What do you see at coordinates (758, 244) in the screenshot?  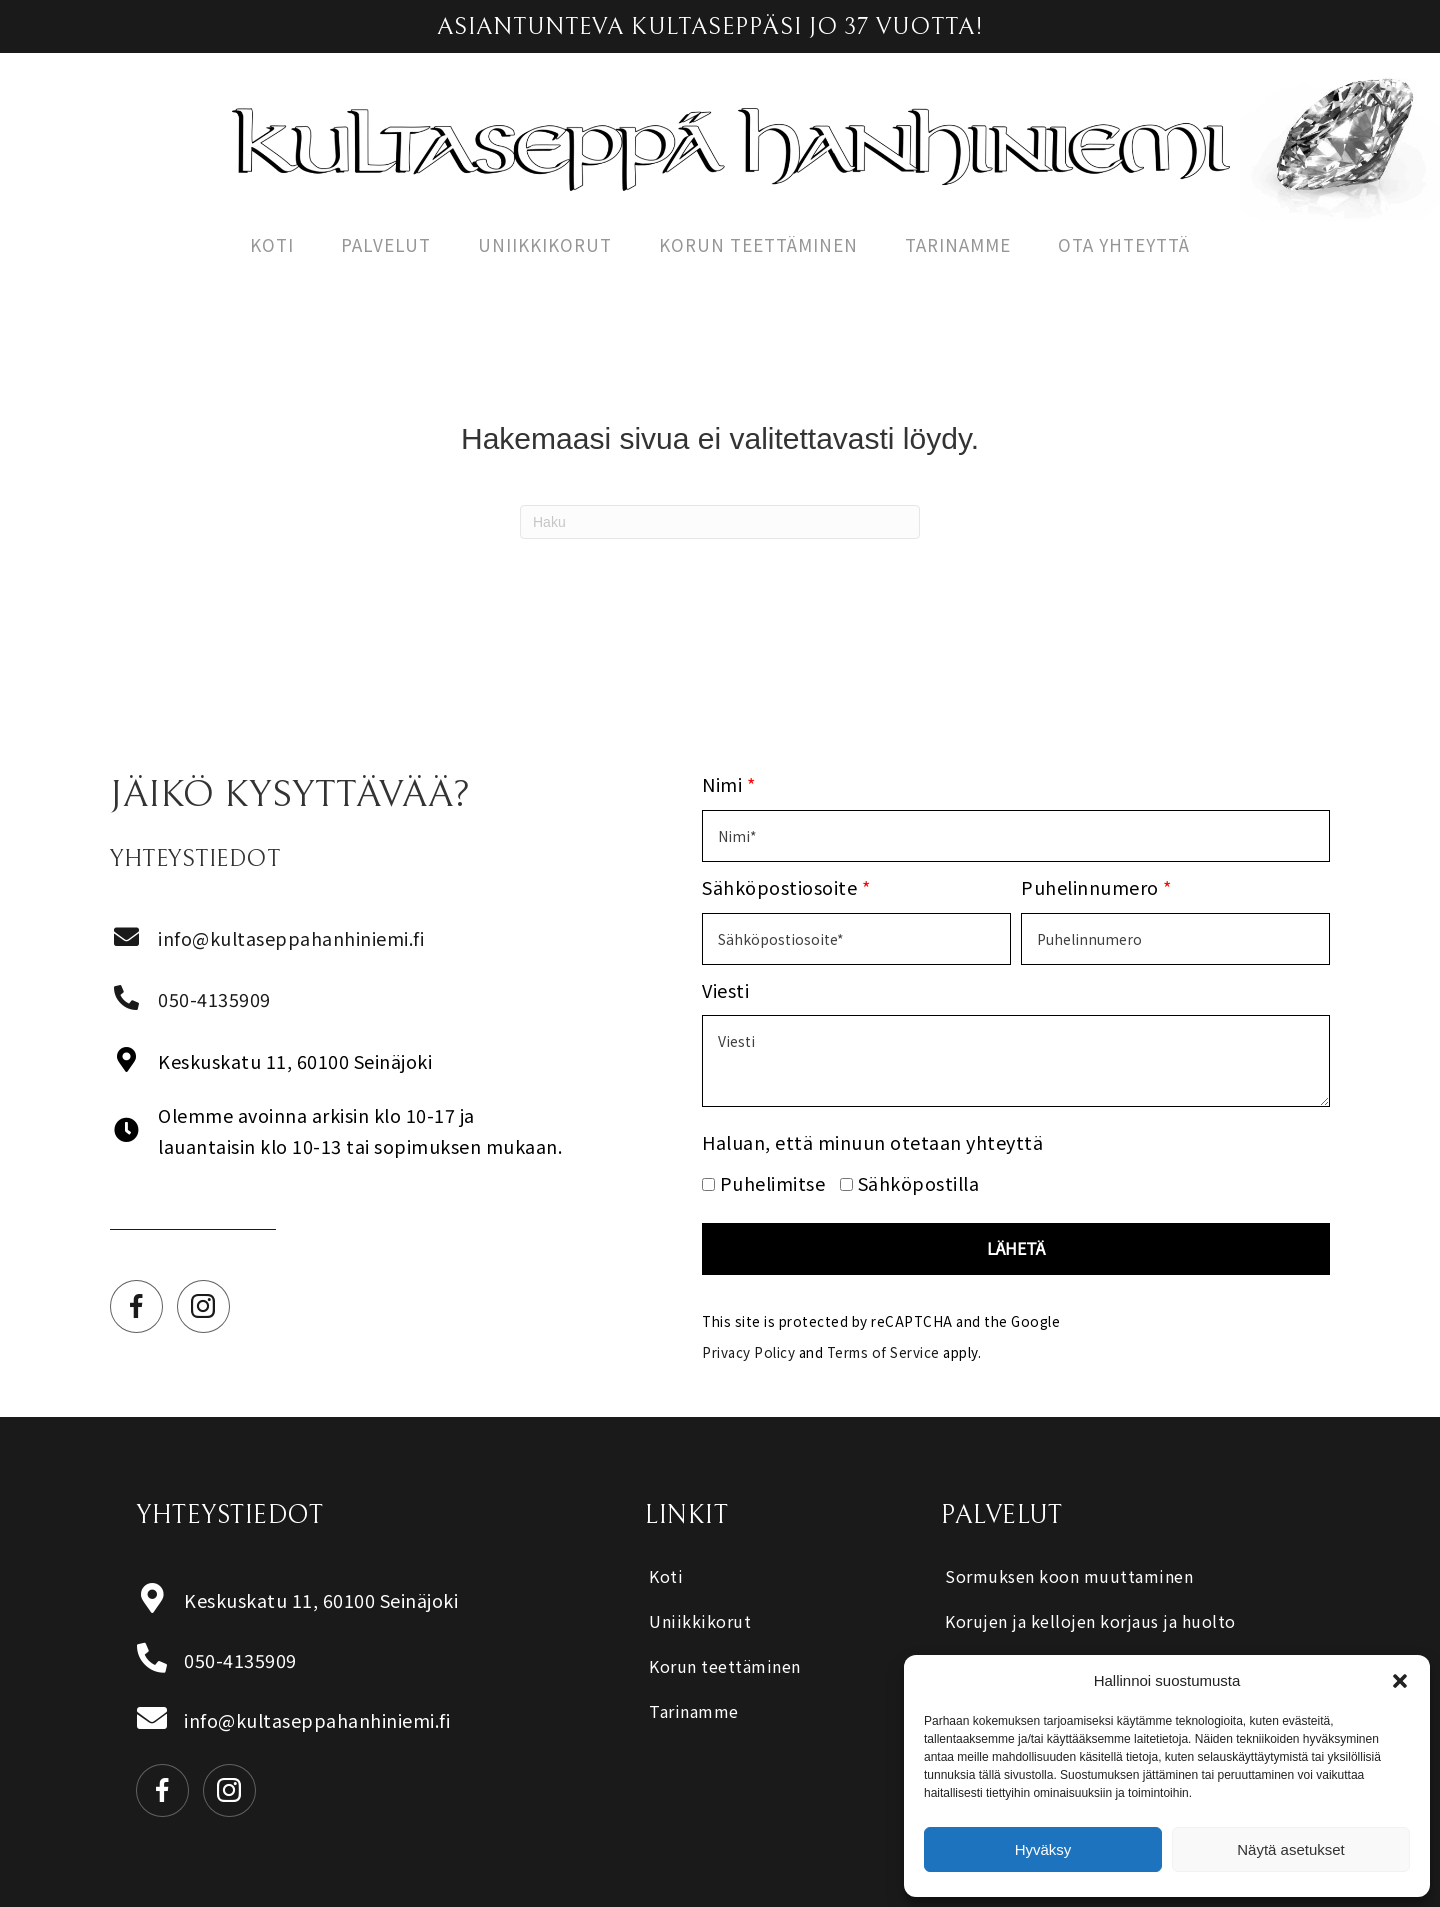 I see `Korun teettäminen` at bounding box center [758, 244].